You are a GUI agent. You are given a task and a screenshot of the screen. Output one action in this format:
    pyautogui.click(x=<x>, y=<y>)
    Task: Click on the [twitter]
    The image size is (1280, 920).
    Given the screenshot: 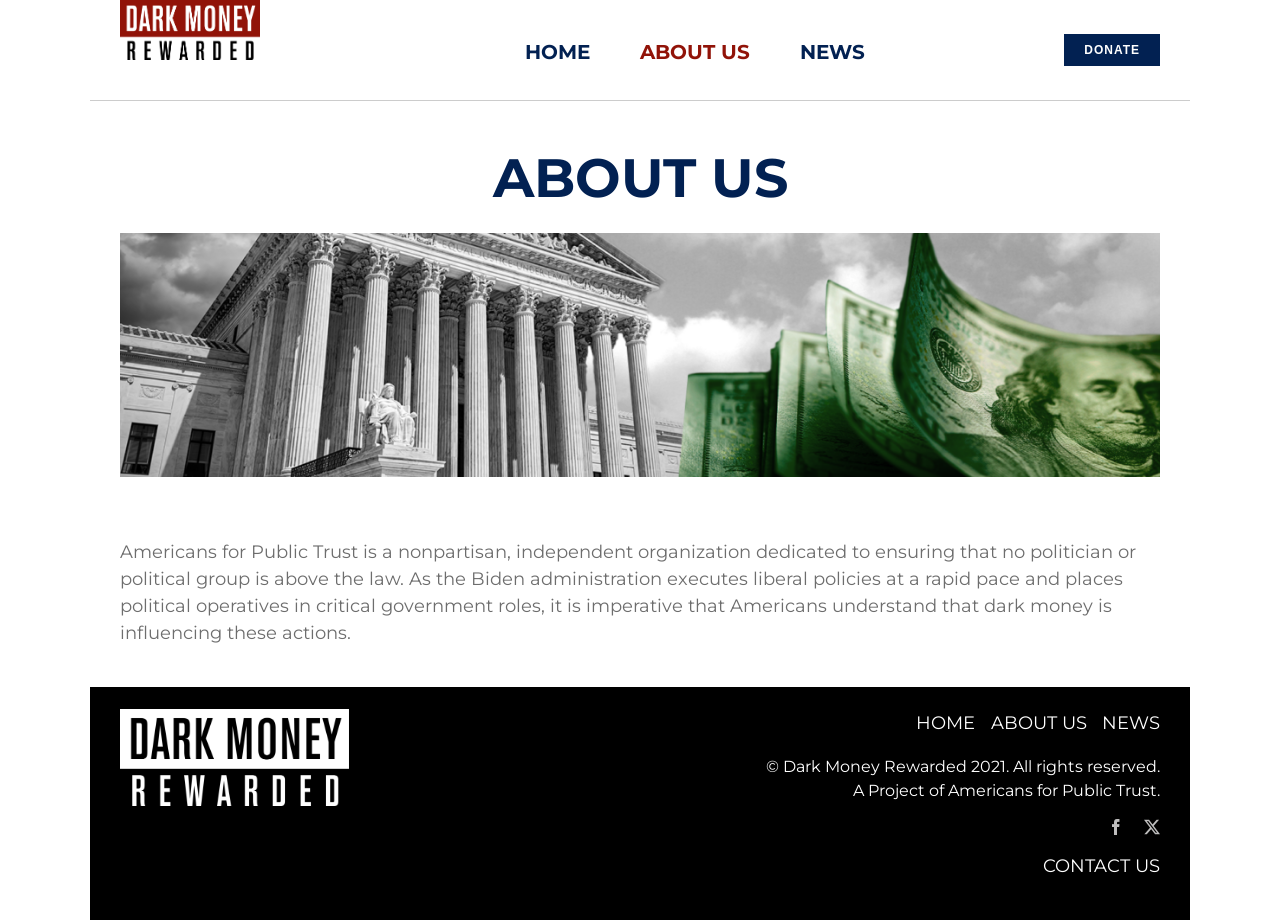 What is the action you would take?
    pyautogui.click(x=1152, y=827)
    